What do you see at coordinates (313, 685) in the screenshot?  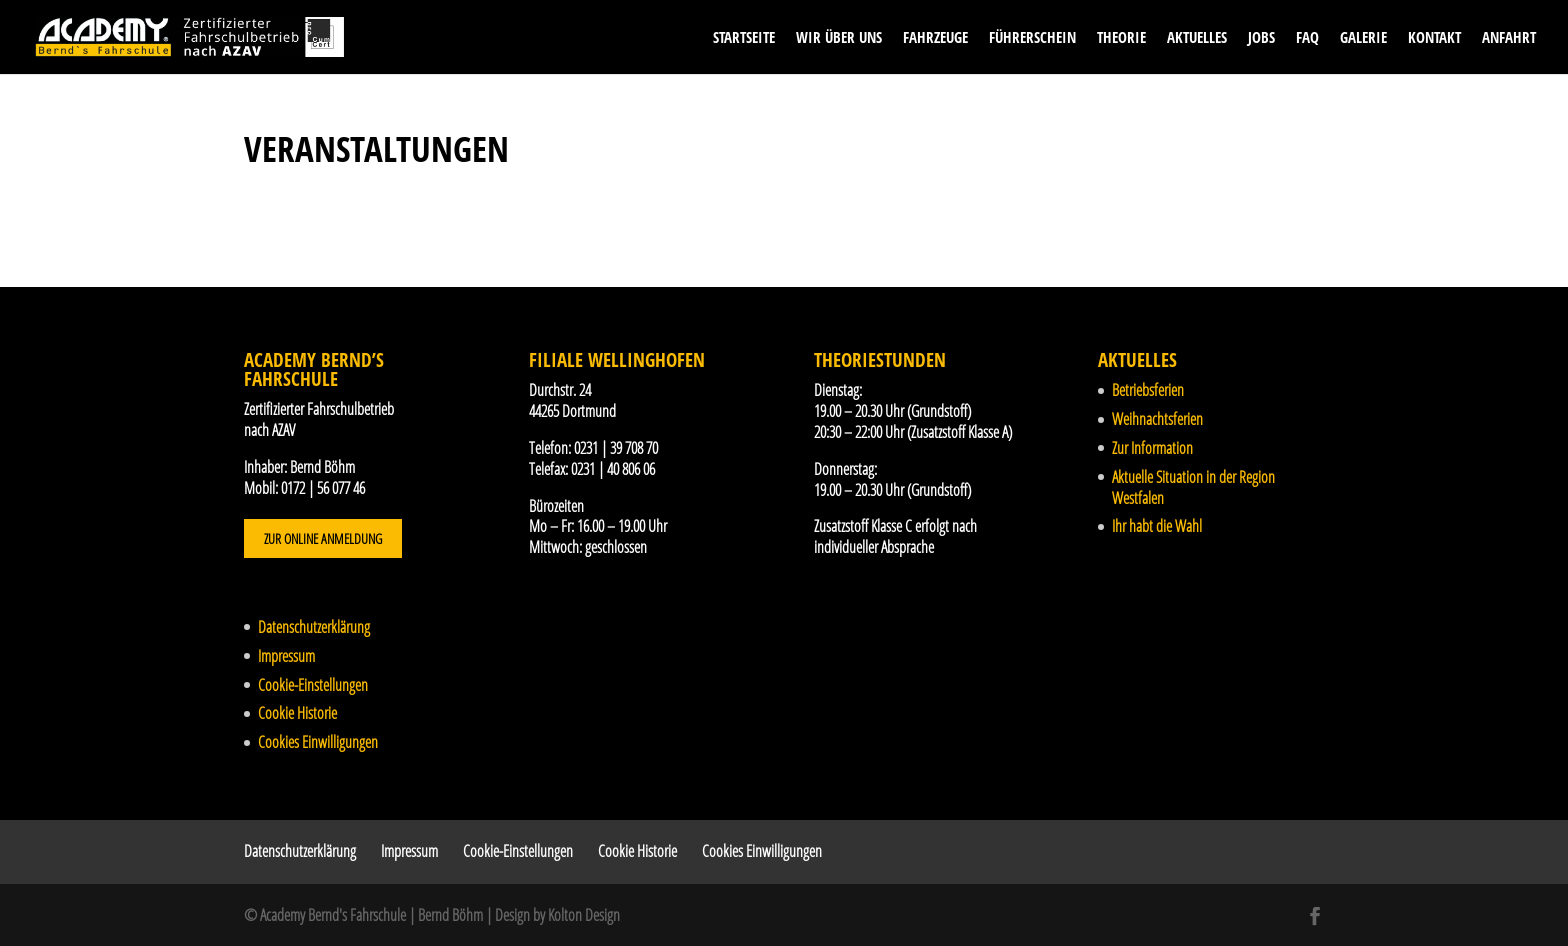 I see `Cookie-Einstellungen [button]` at bounding box center [313, 685].